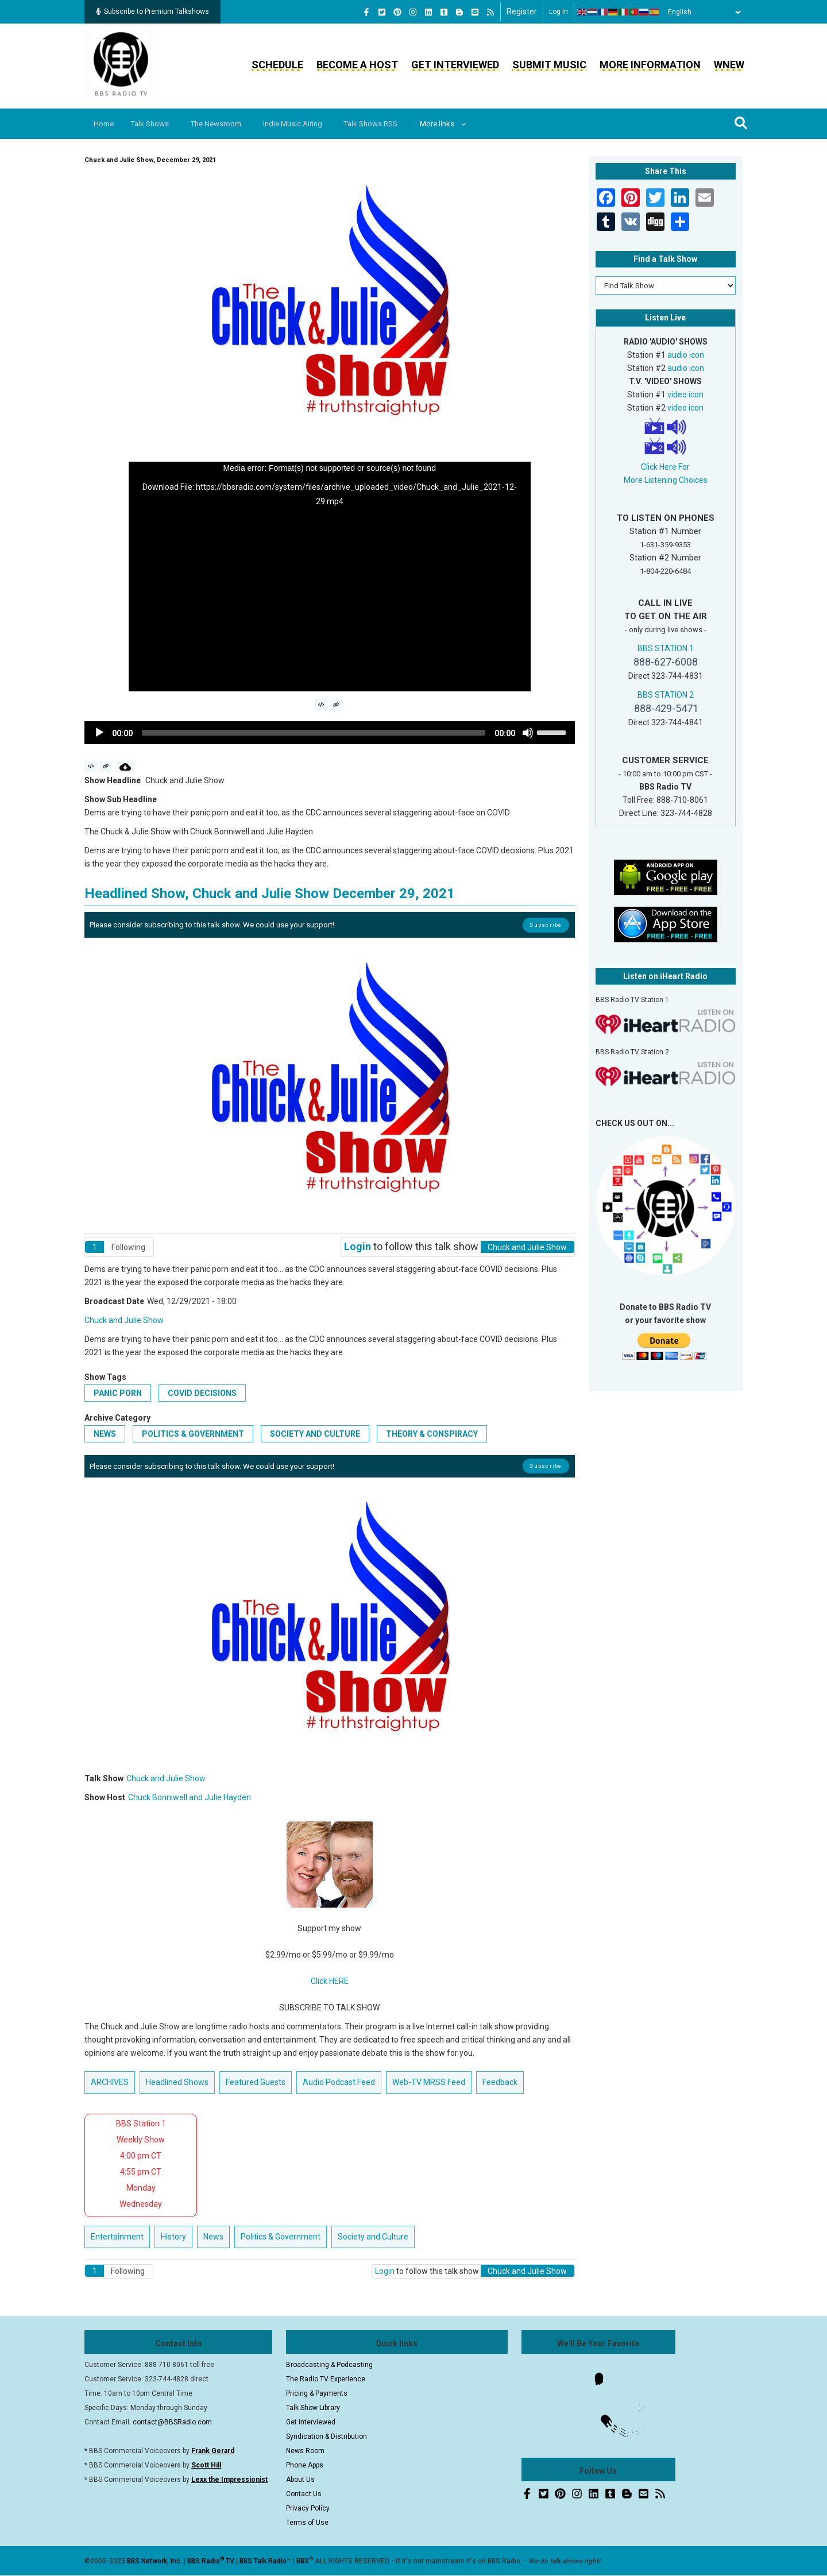  Describe the element at coordinates (313, 2408) in the screenshot. I see `Talk Show Library` at that location.